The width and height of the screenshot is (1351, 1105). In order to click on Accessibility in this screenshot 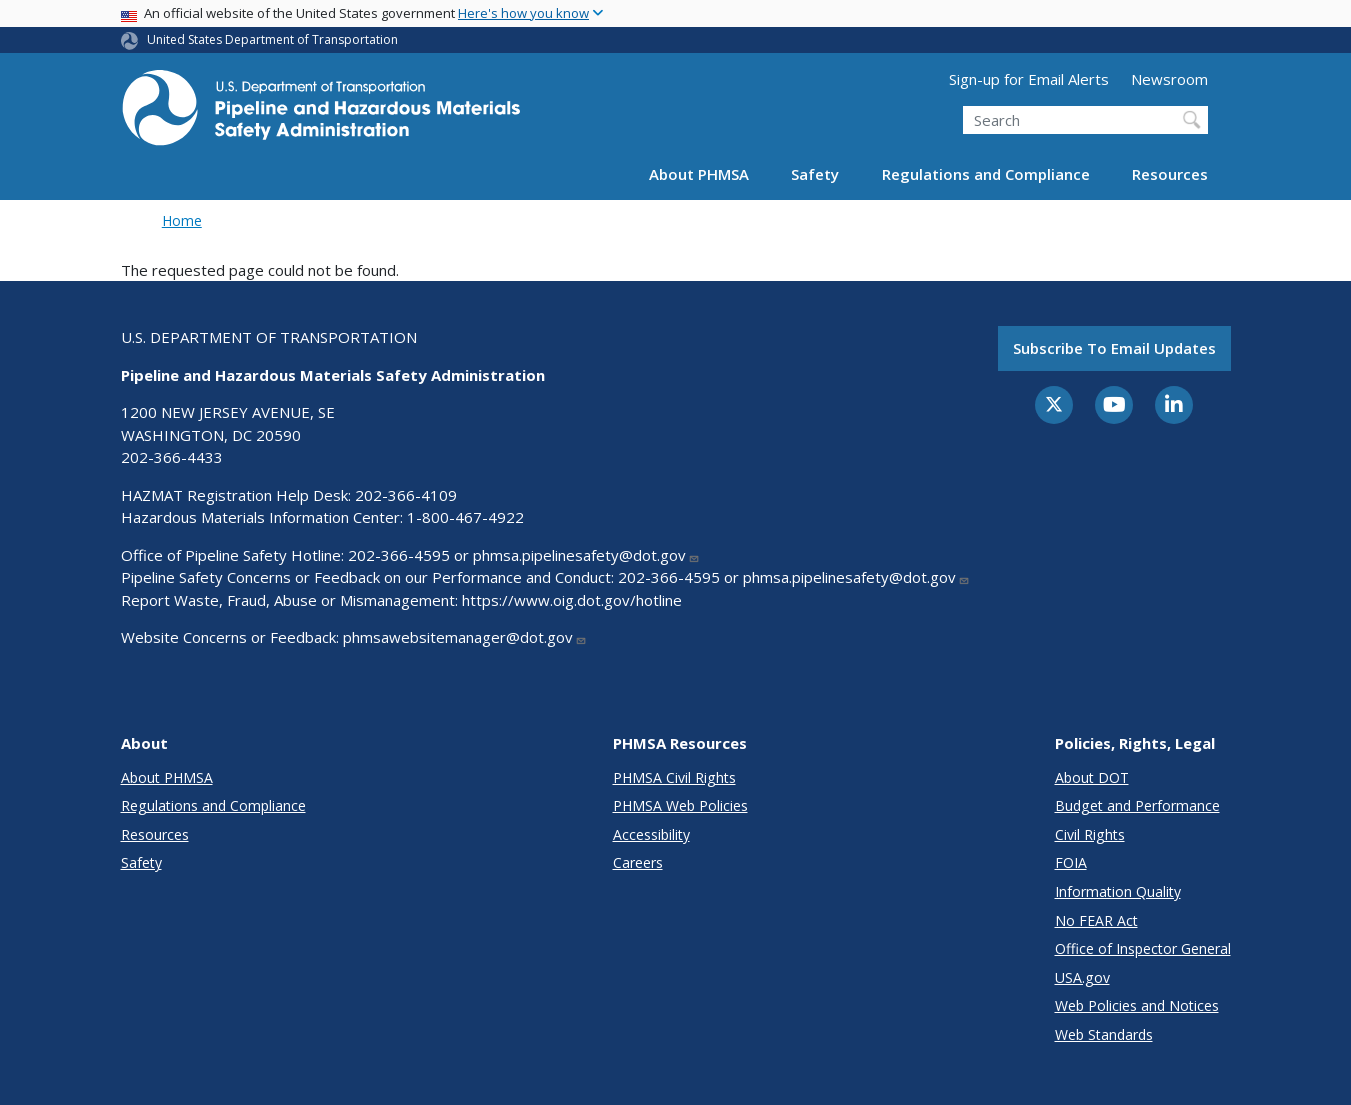, I will do `click(651, 834)`.